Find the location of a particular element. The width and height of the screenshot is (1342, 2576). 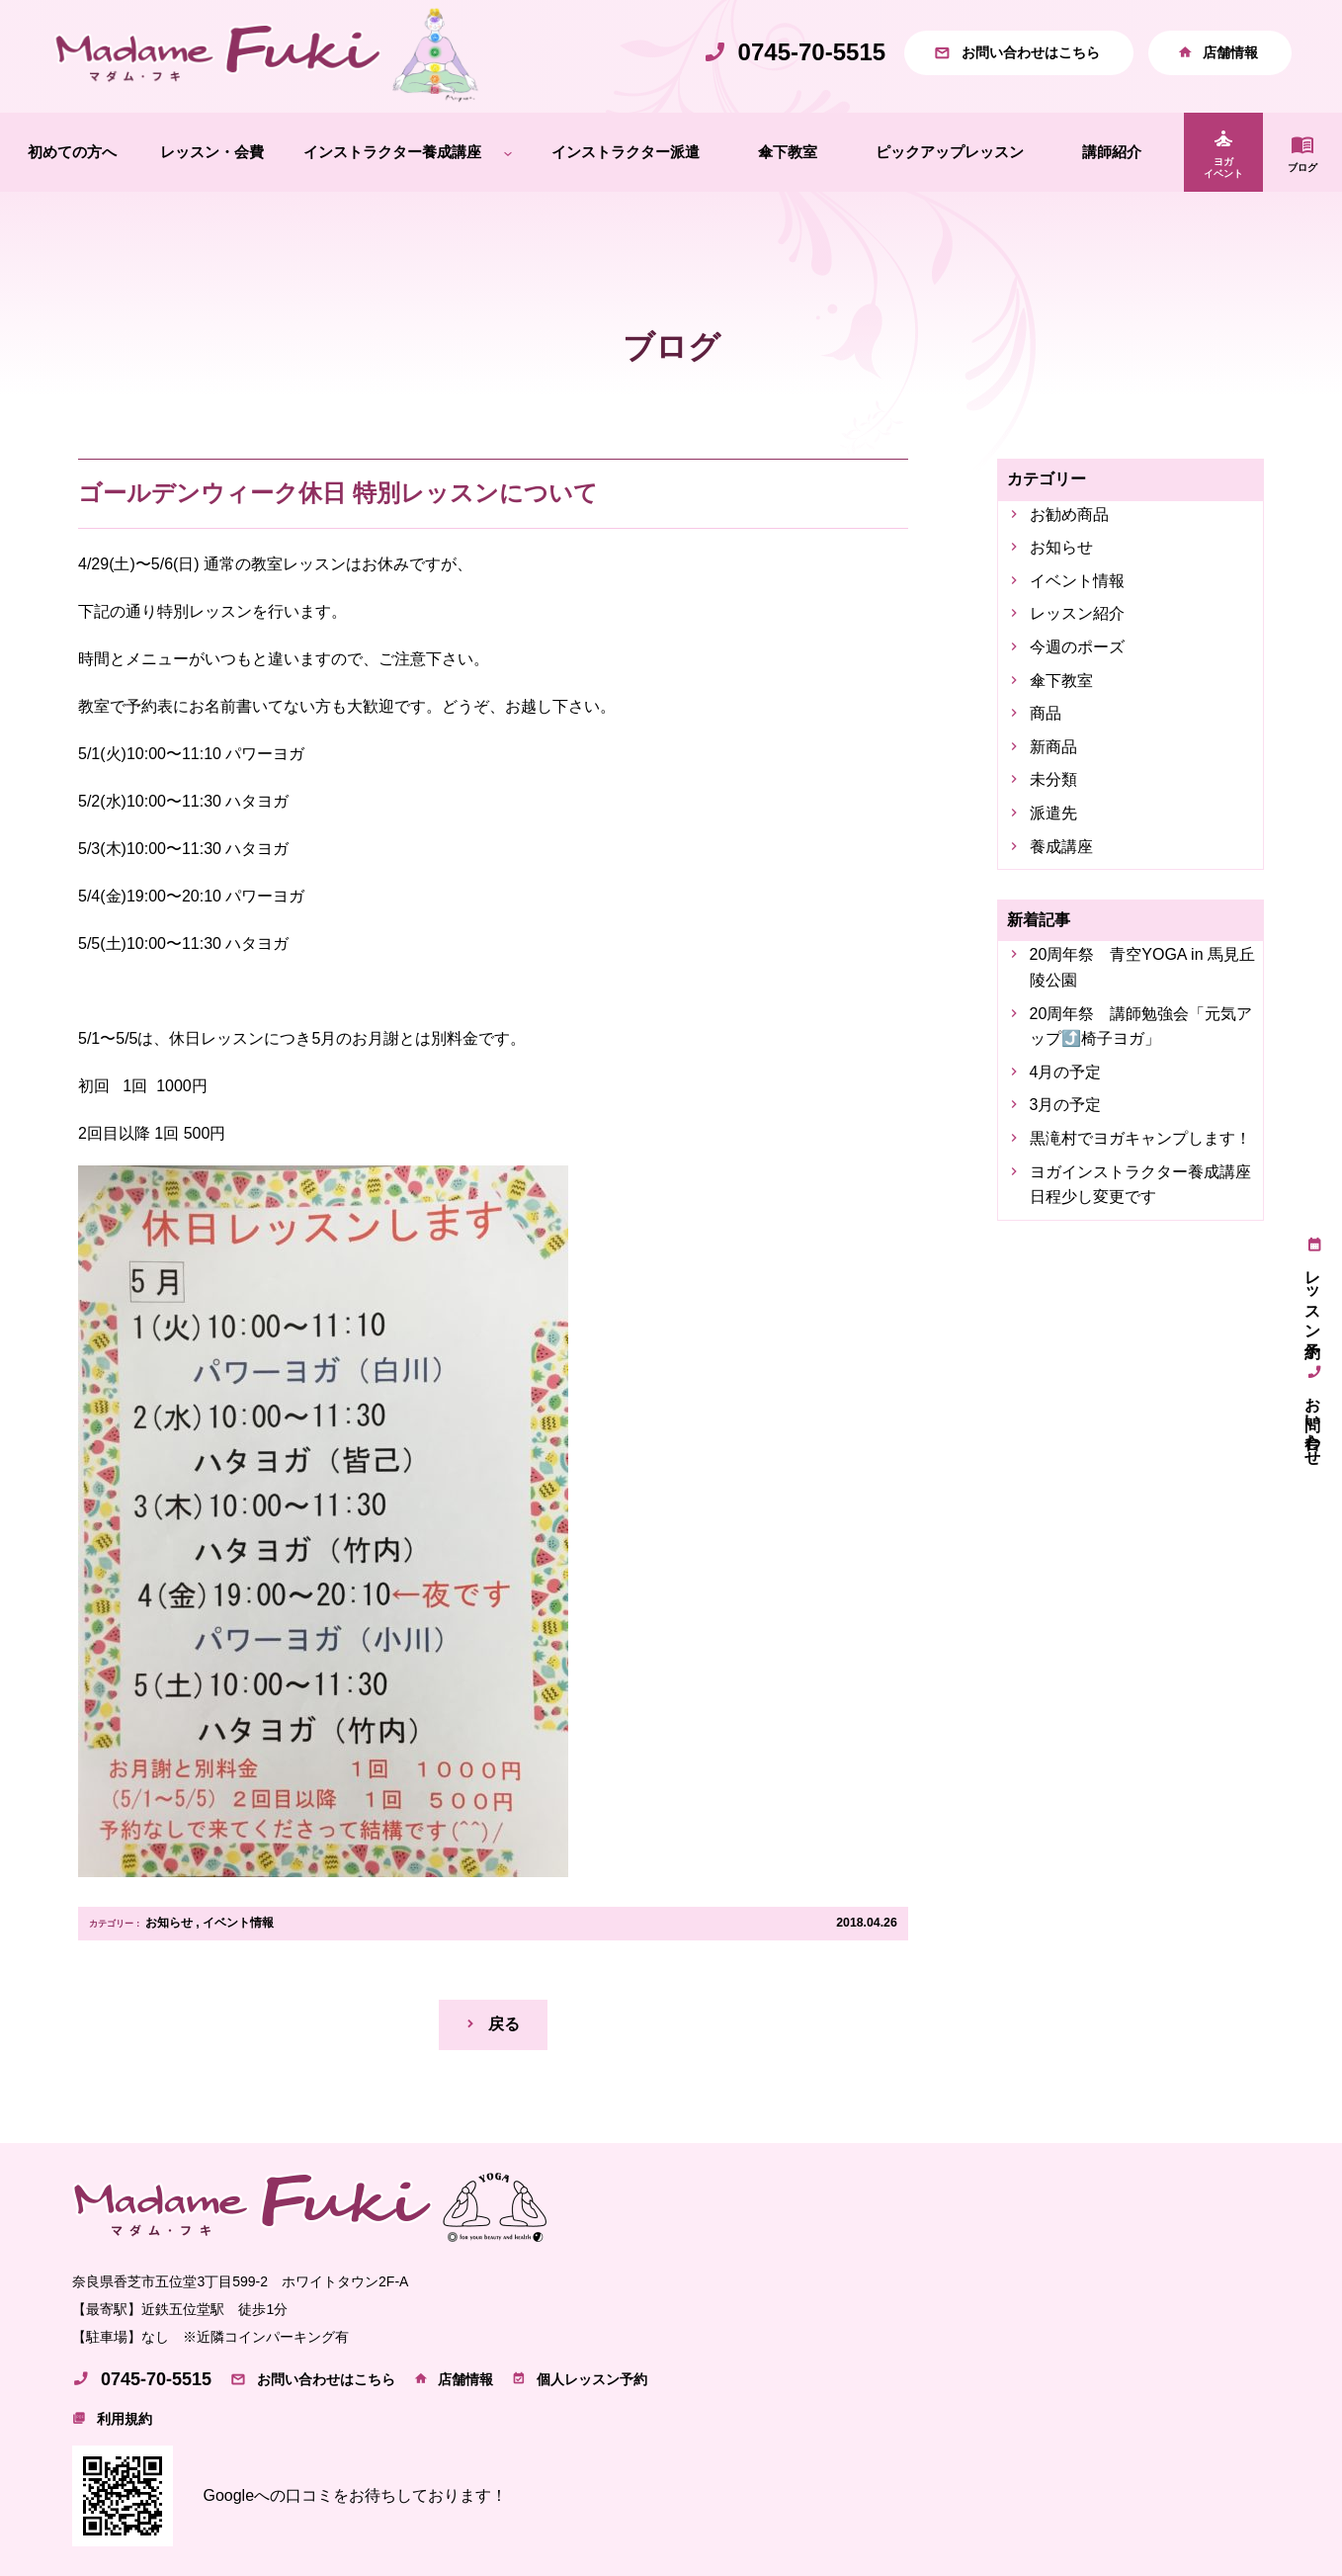

20周年祭 講師勉強会「元気アップ⤴️椅子ヨガ」 is located at coordinates (1141, 1026).